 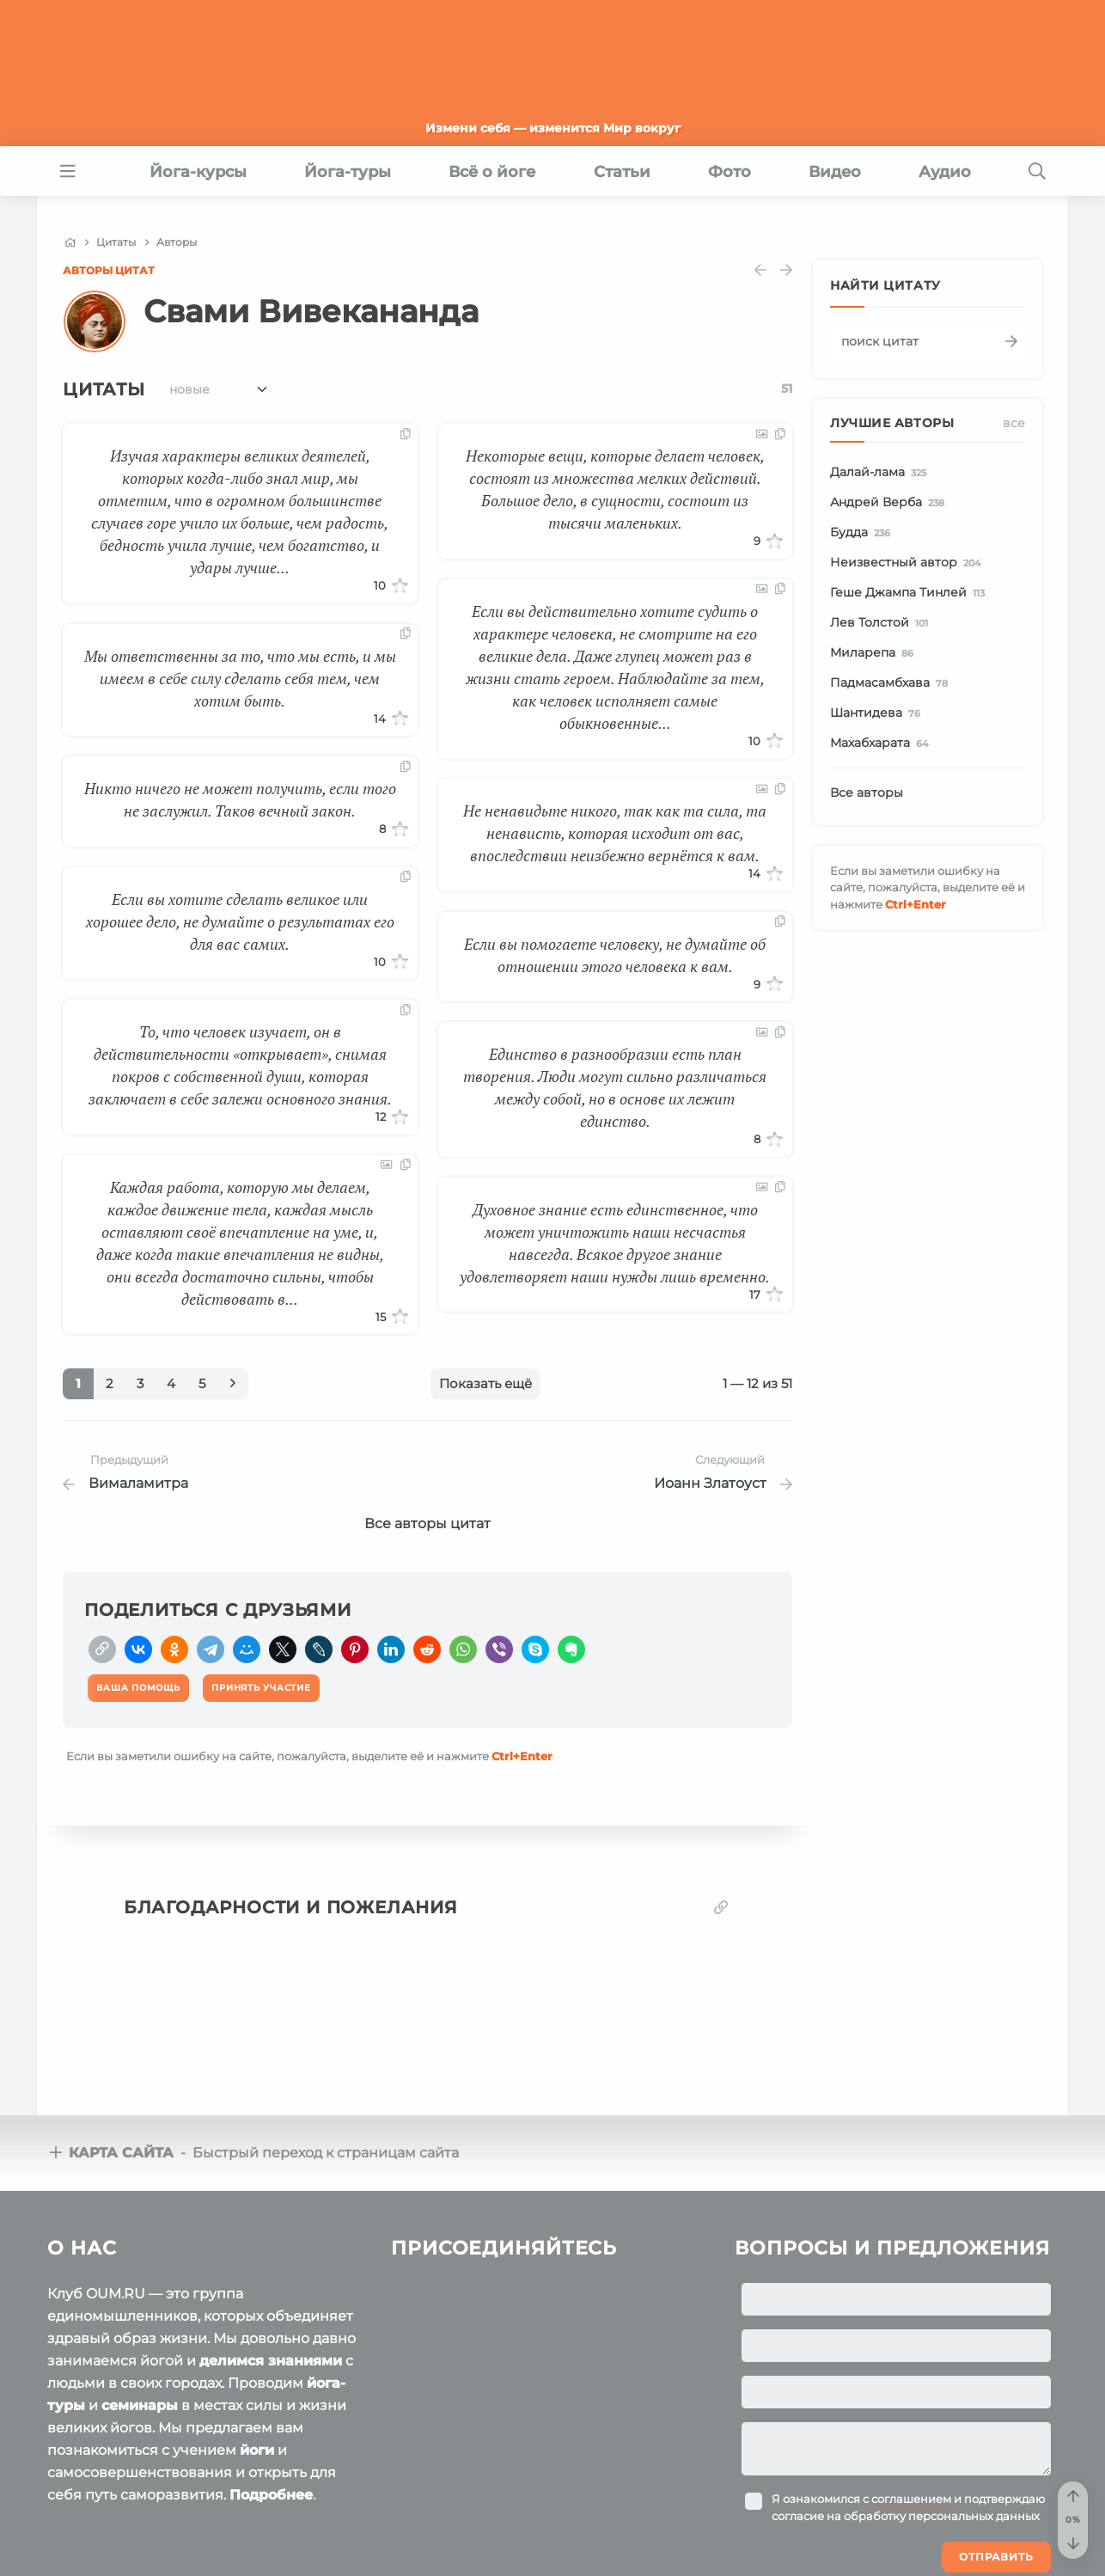 I want to click on соглашением, so click(x=911, y=2499).